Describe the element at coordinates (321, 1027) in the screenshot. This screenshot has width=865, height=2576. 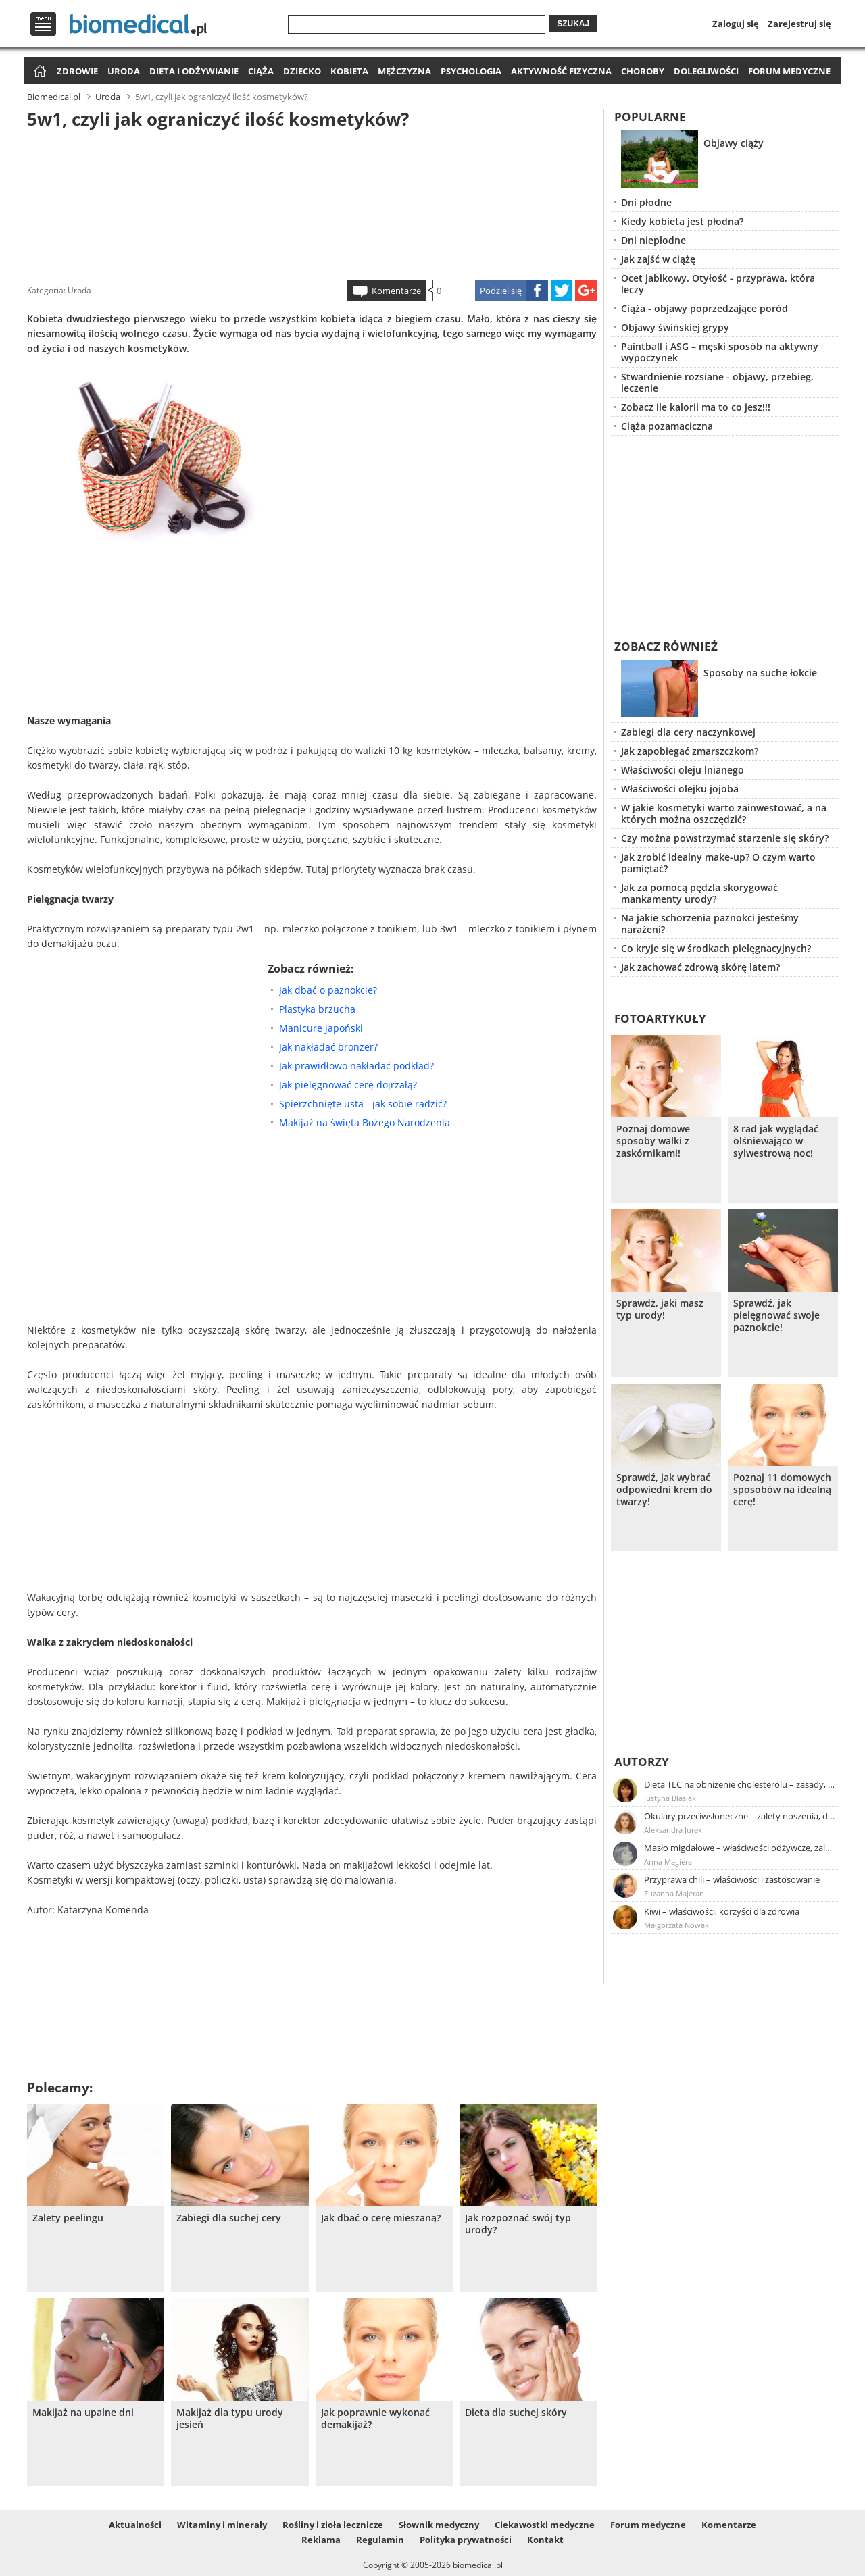
I see `Manicure japoński` at that location.